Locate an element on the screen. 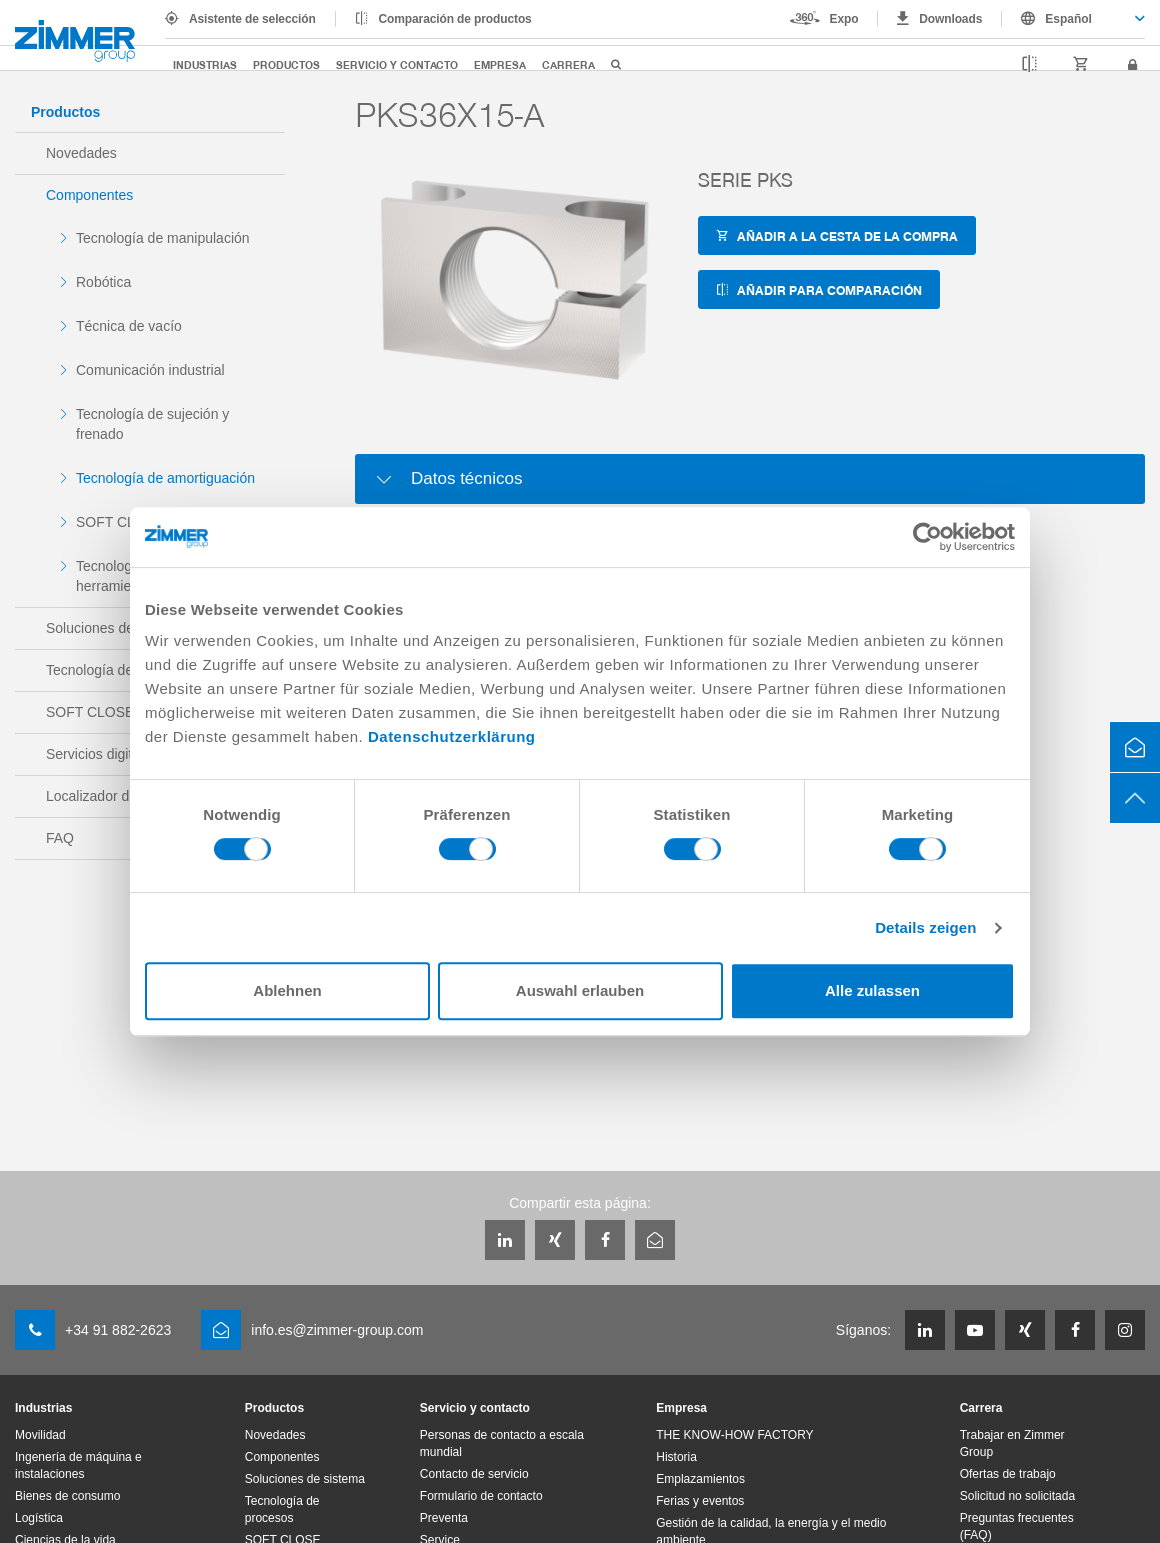 This screenshot has width=1160, height=1543. Solicitud no solicitada is located at coordinates (1017, 1496).